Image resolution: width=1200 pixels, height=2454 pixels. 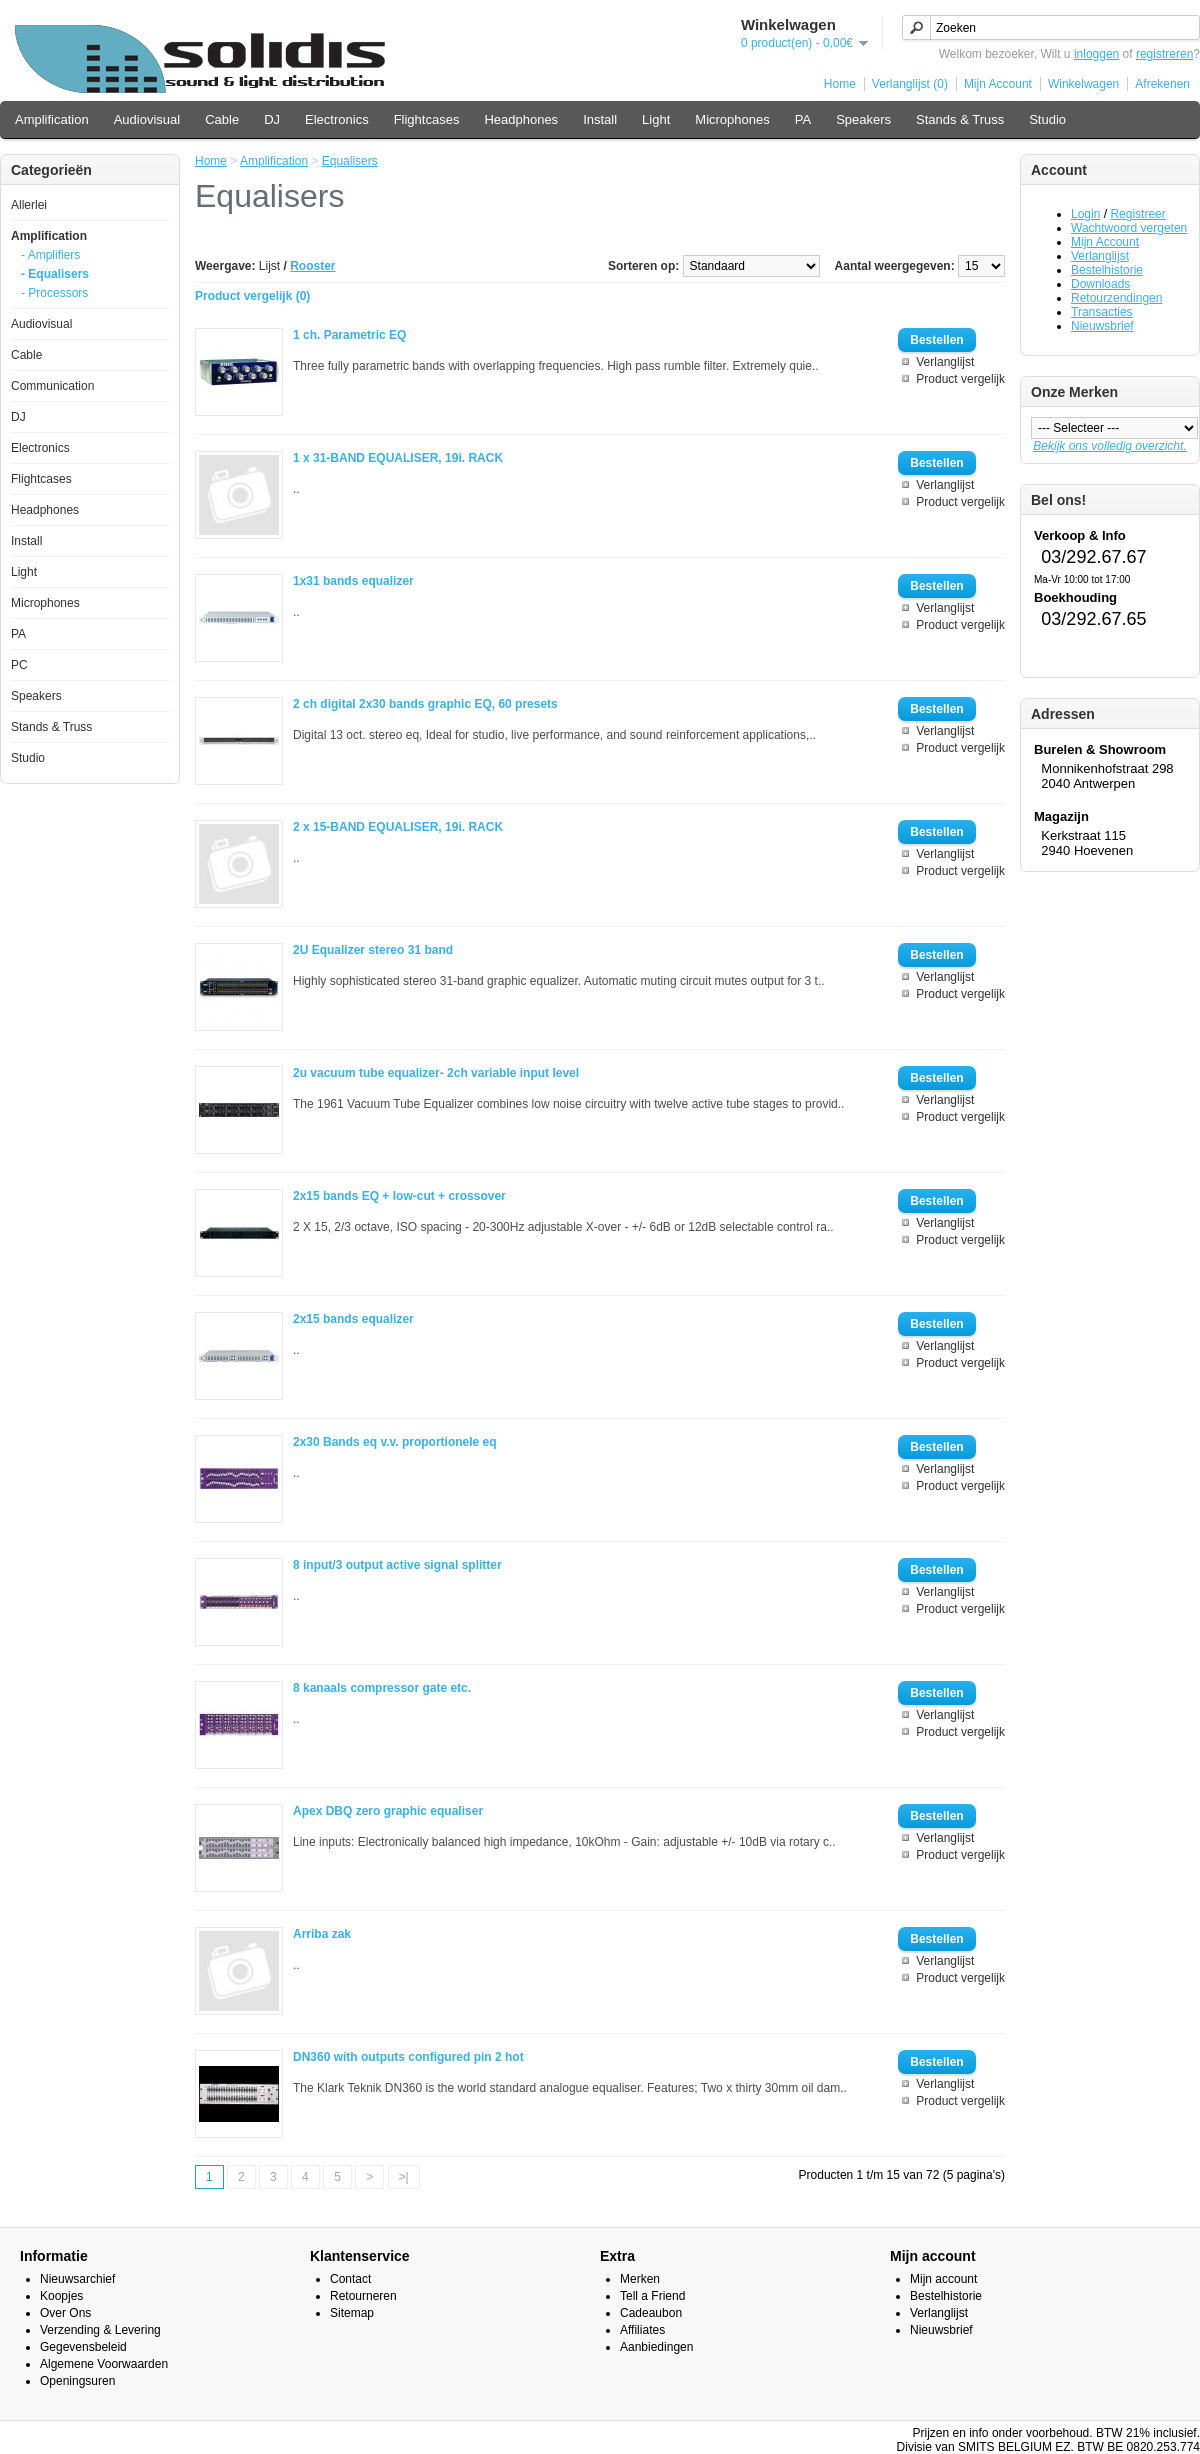 I want to click on PC, so click(x=19, y=665).